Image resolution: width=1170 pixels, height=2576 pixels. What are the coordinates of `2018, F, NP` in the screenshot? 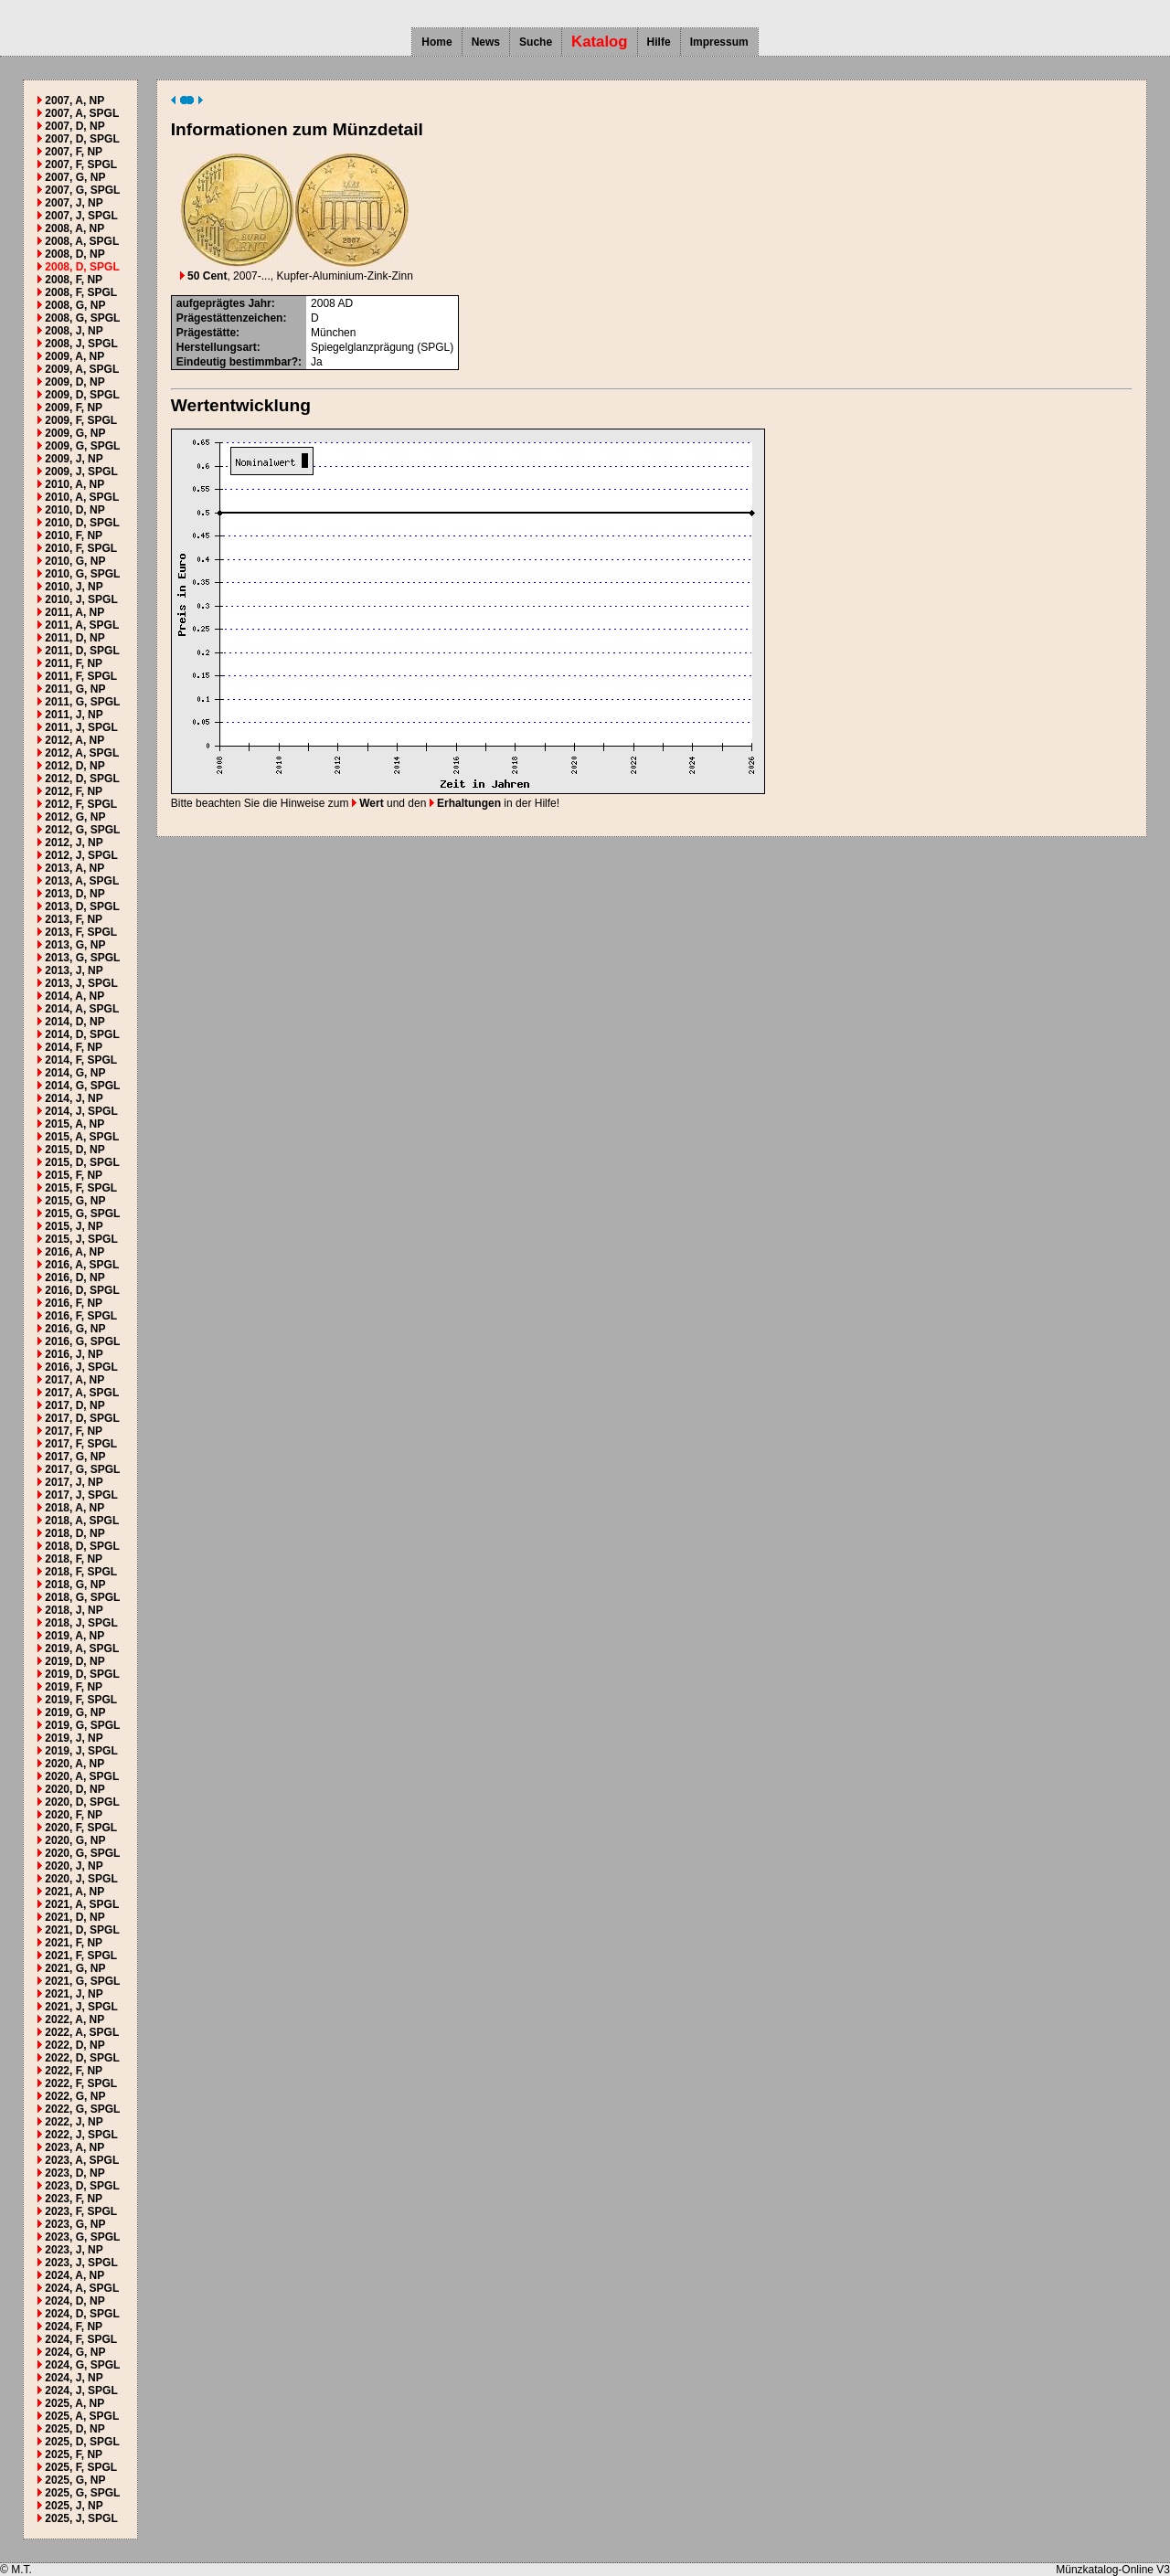 It's located at (73, 1559).